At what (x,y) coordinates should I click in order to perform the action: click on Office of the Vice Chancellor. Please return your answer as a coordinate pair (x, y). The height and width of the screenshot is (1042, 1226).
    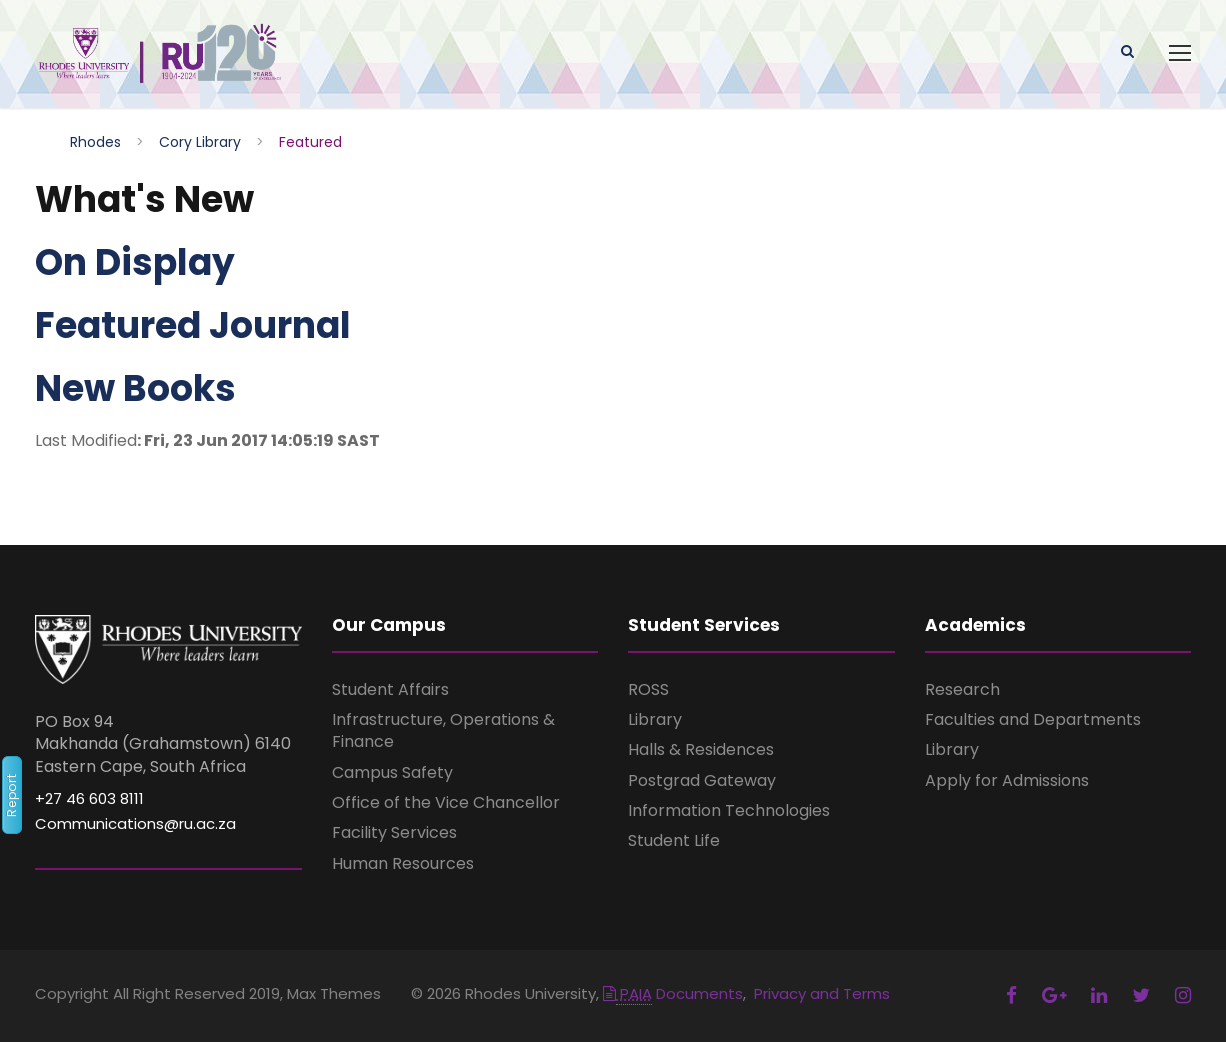
    Looking at the image, I should click on (446, 802).